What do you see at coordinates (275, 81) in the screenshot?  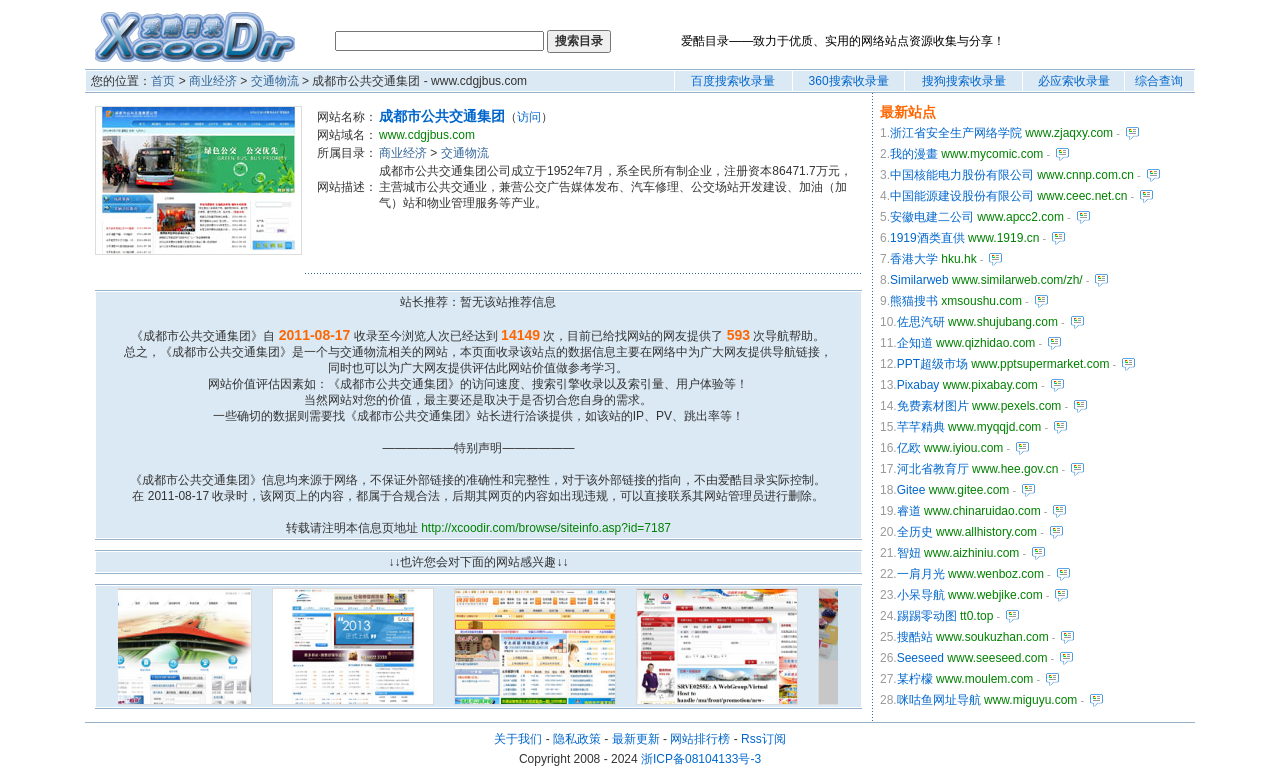 I see `交通物流` at bounding box center [275, 81].